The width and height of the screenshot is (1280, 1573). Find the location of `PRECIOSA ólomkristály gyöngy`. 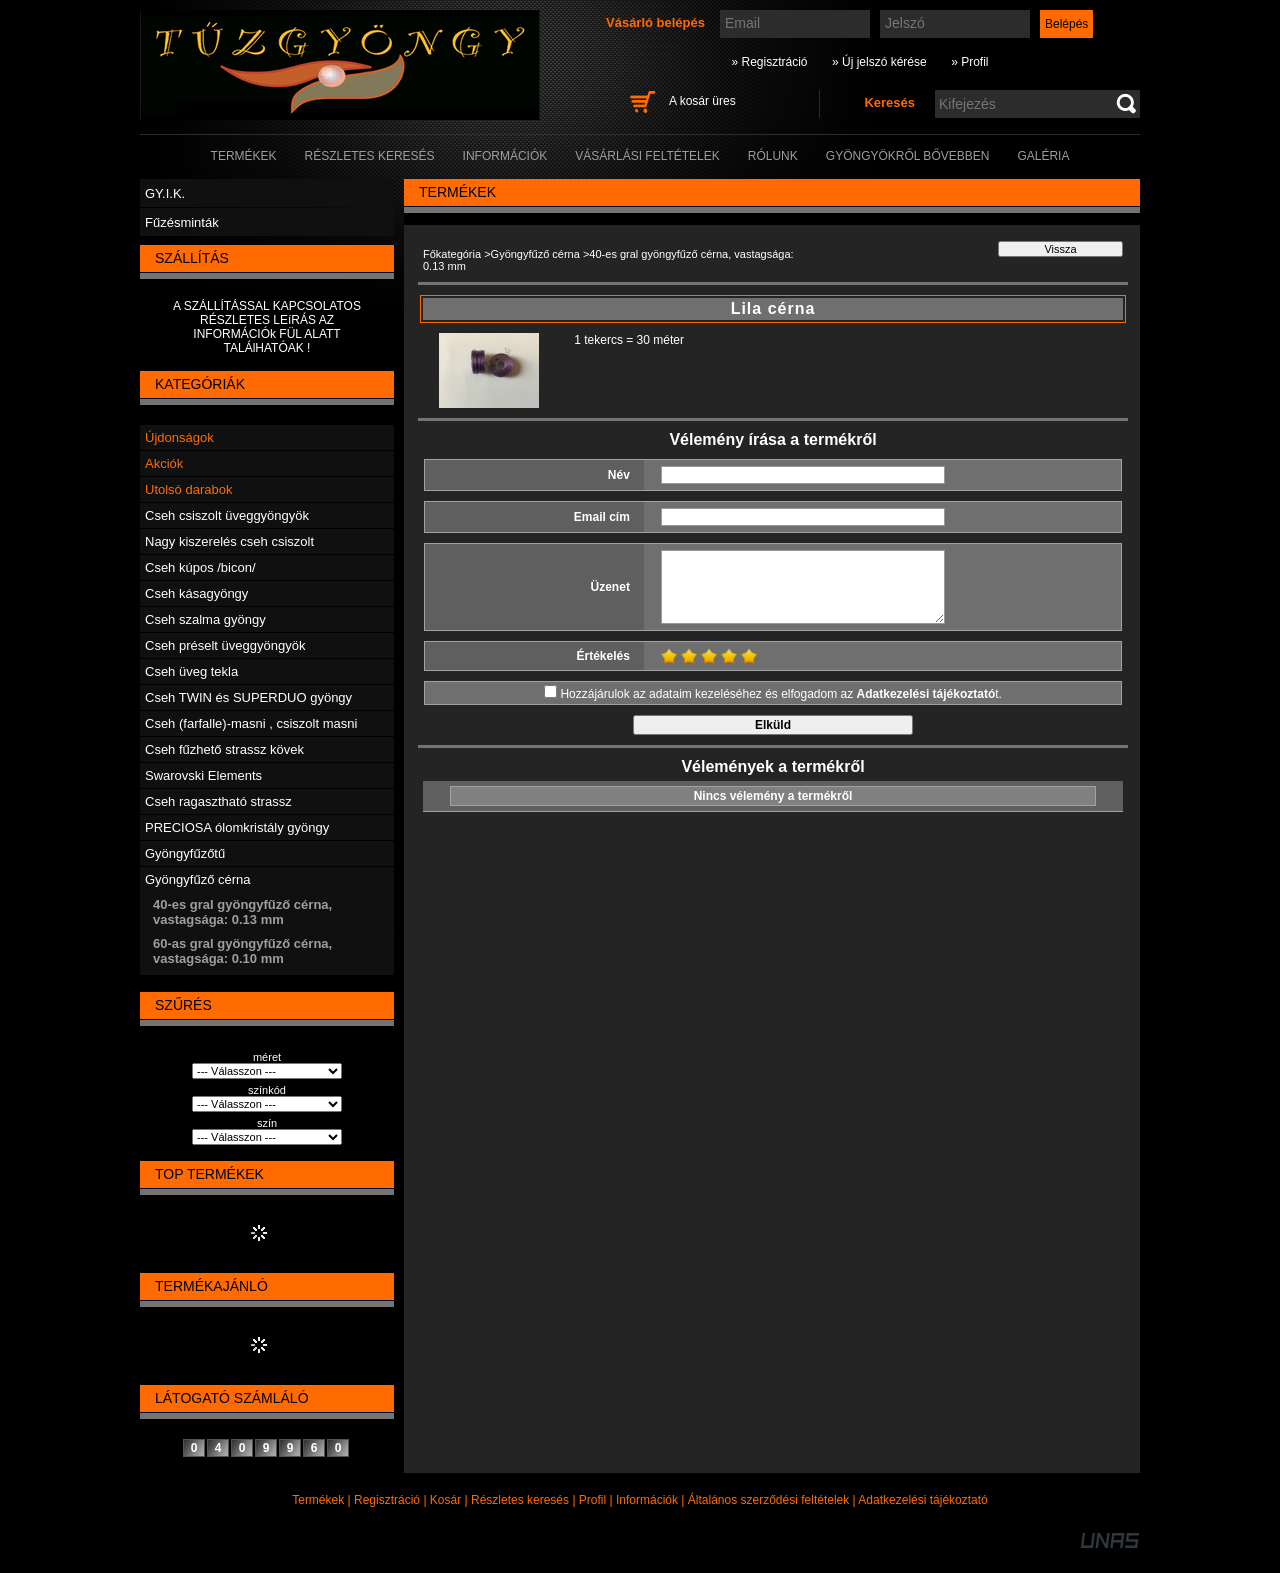

PRECIOSA ólomkristály gyöngy is located at coordinates (237, 827).